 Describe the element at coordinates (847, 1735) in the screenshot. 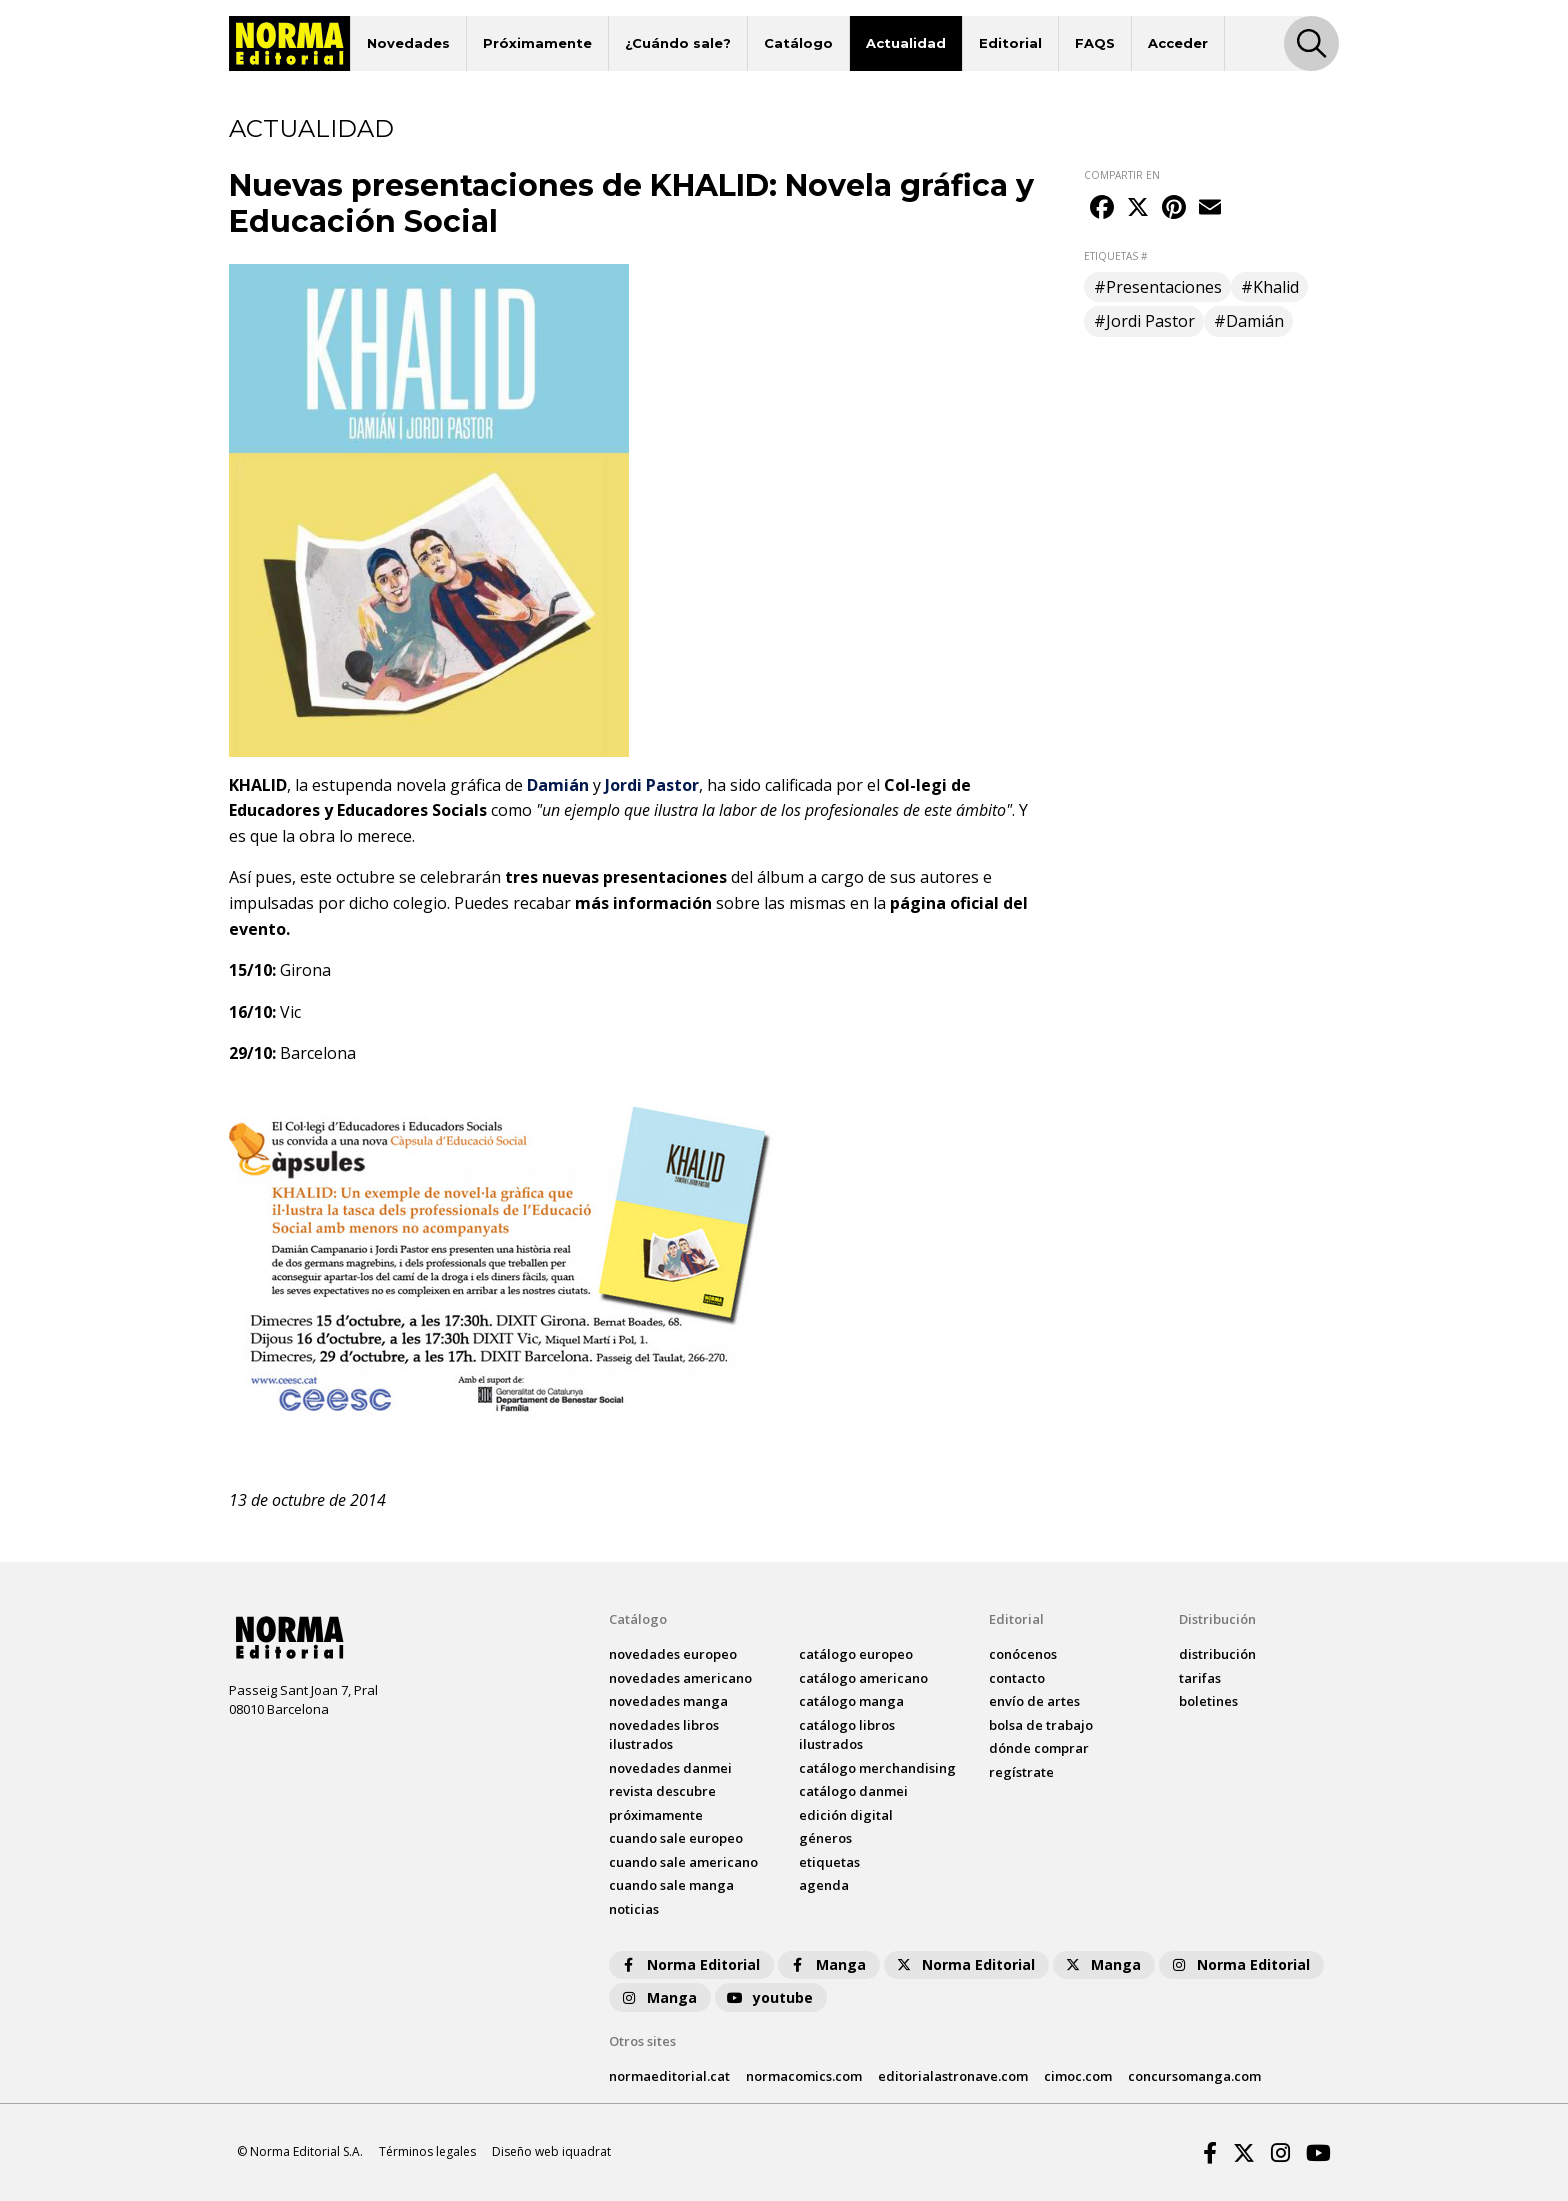

I see `catálogo Libros ilustrados` at that location.